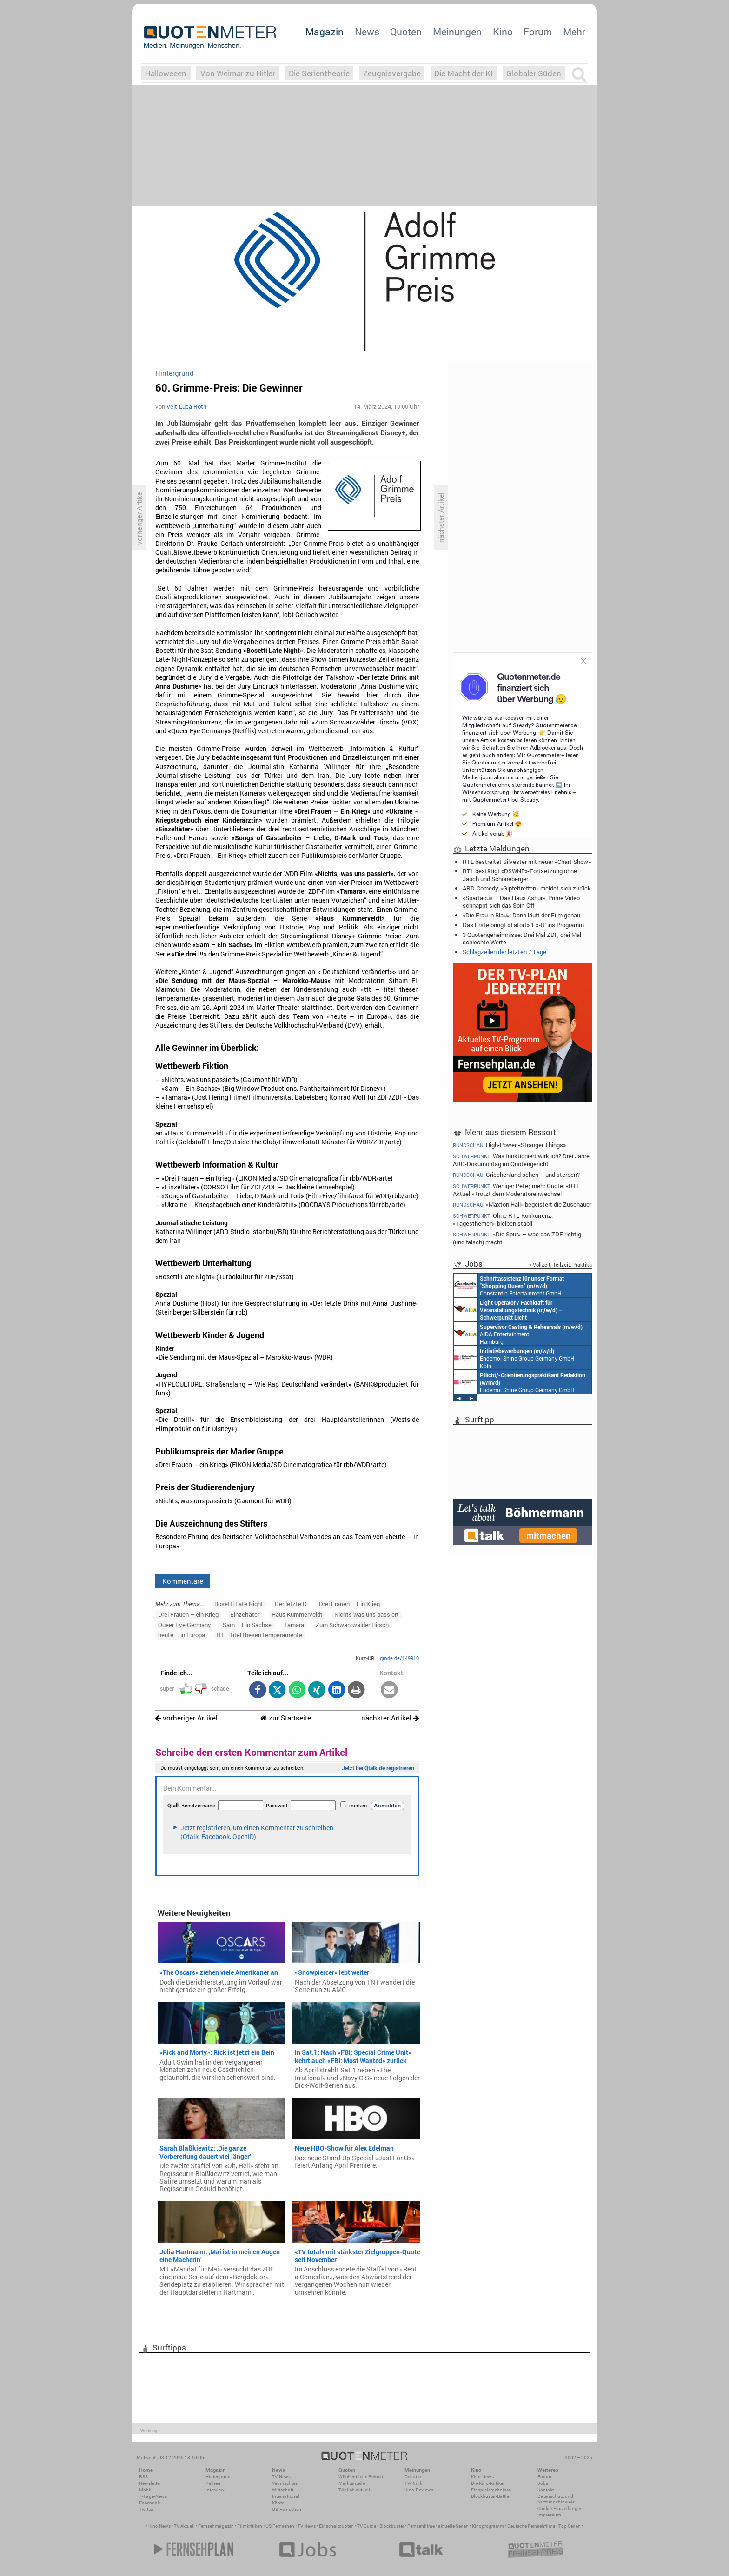 This screenshot has width=729, height=2576. Describe the element at coordinates (574, 31) in the screenshot. I see `Mehr` at that location.